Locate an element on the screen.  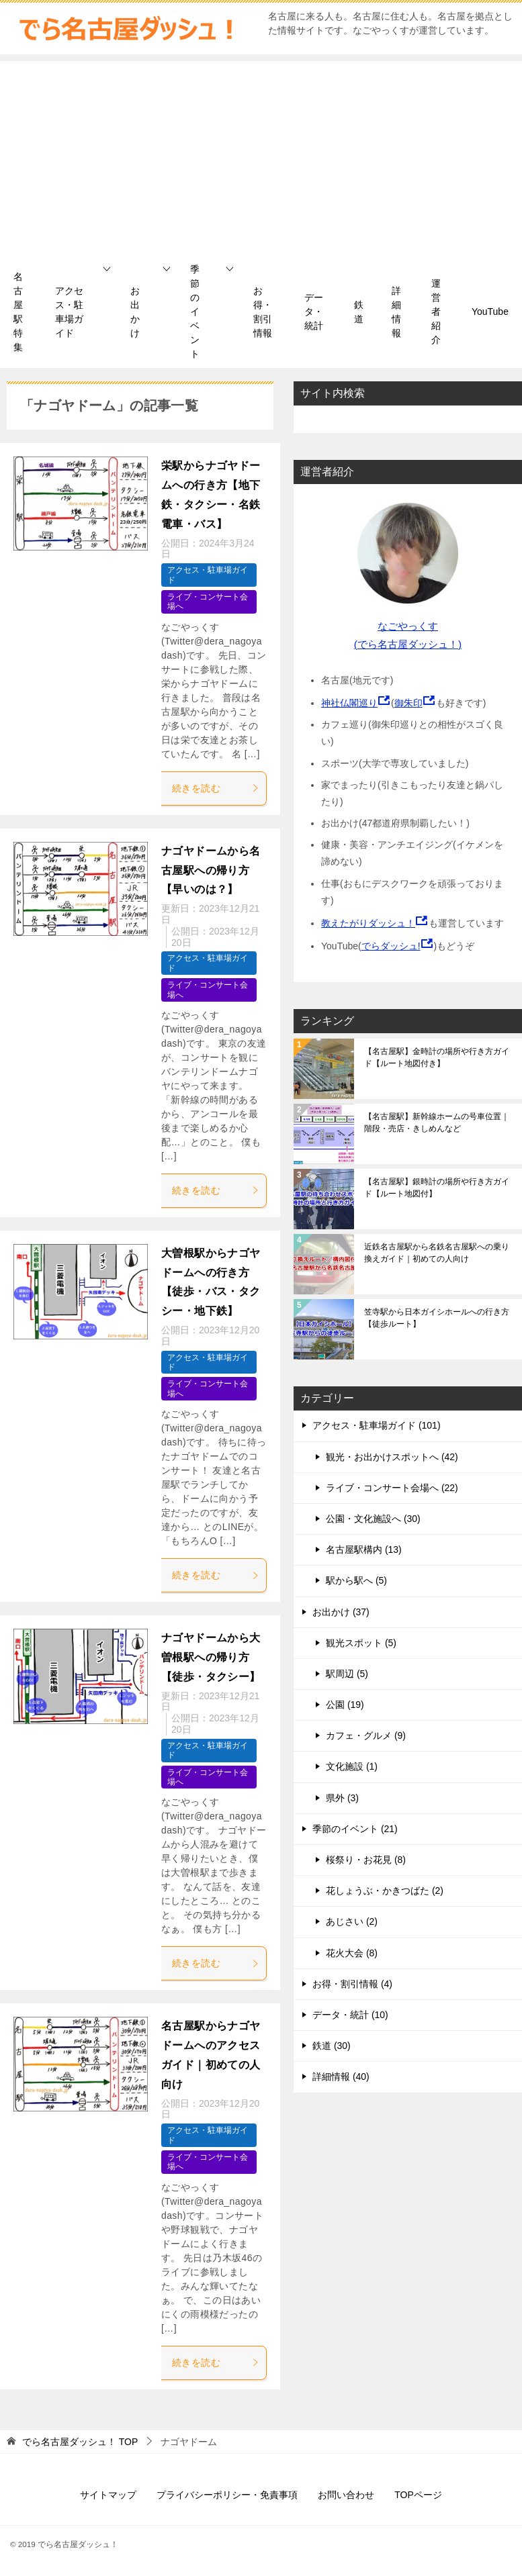
運営者紹介 is located at coordinates (436, 311).